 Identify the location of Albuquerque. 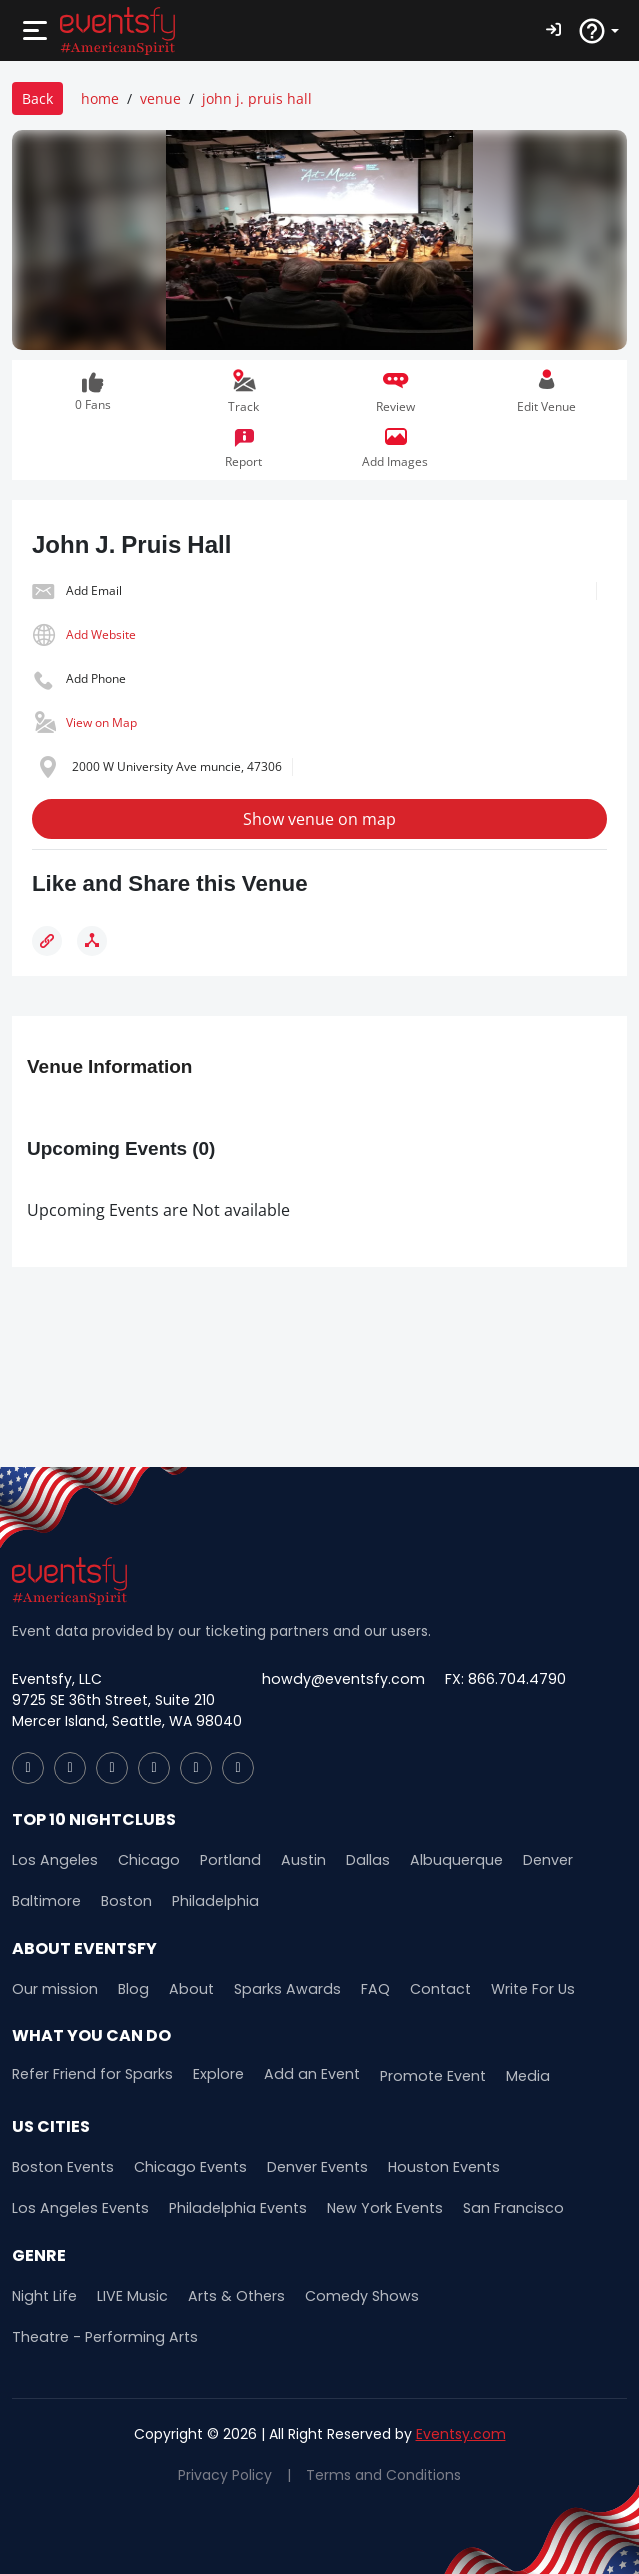
(438, 1860).